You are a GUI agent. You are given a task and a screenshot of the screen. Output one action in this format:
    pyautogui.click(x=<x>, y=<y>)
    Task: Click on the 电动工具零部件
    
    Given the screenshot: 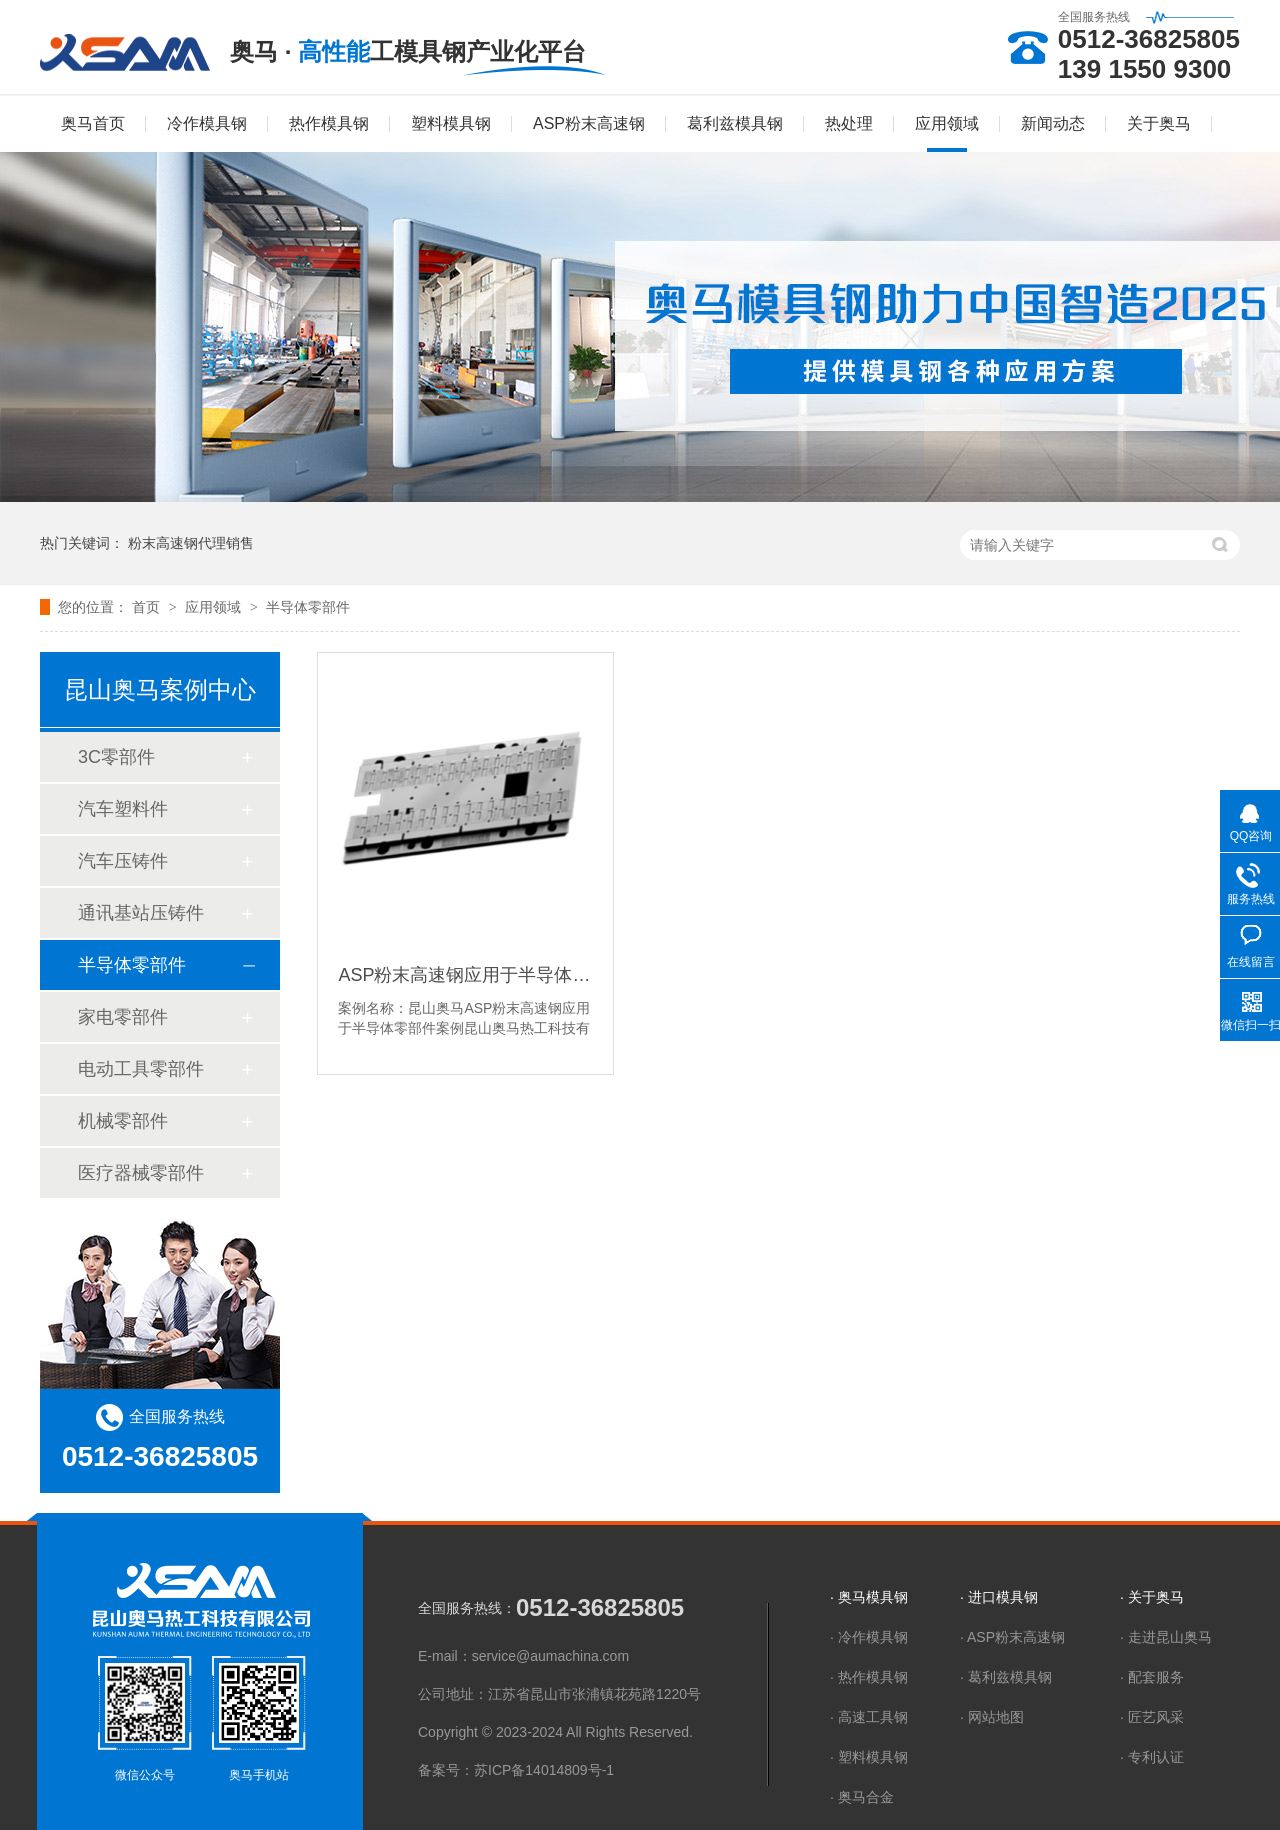 What is the action you would take?
    pyautogui.click(x=141, y=1069)
    